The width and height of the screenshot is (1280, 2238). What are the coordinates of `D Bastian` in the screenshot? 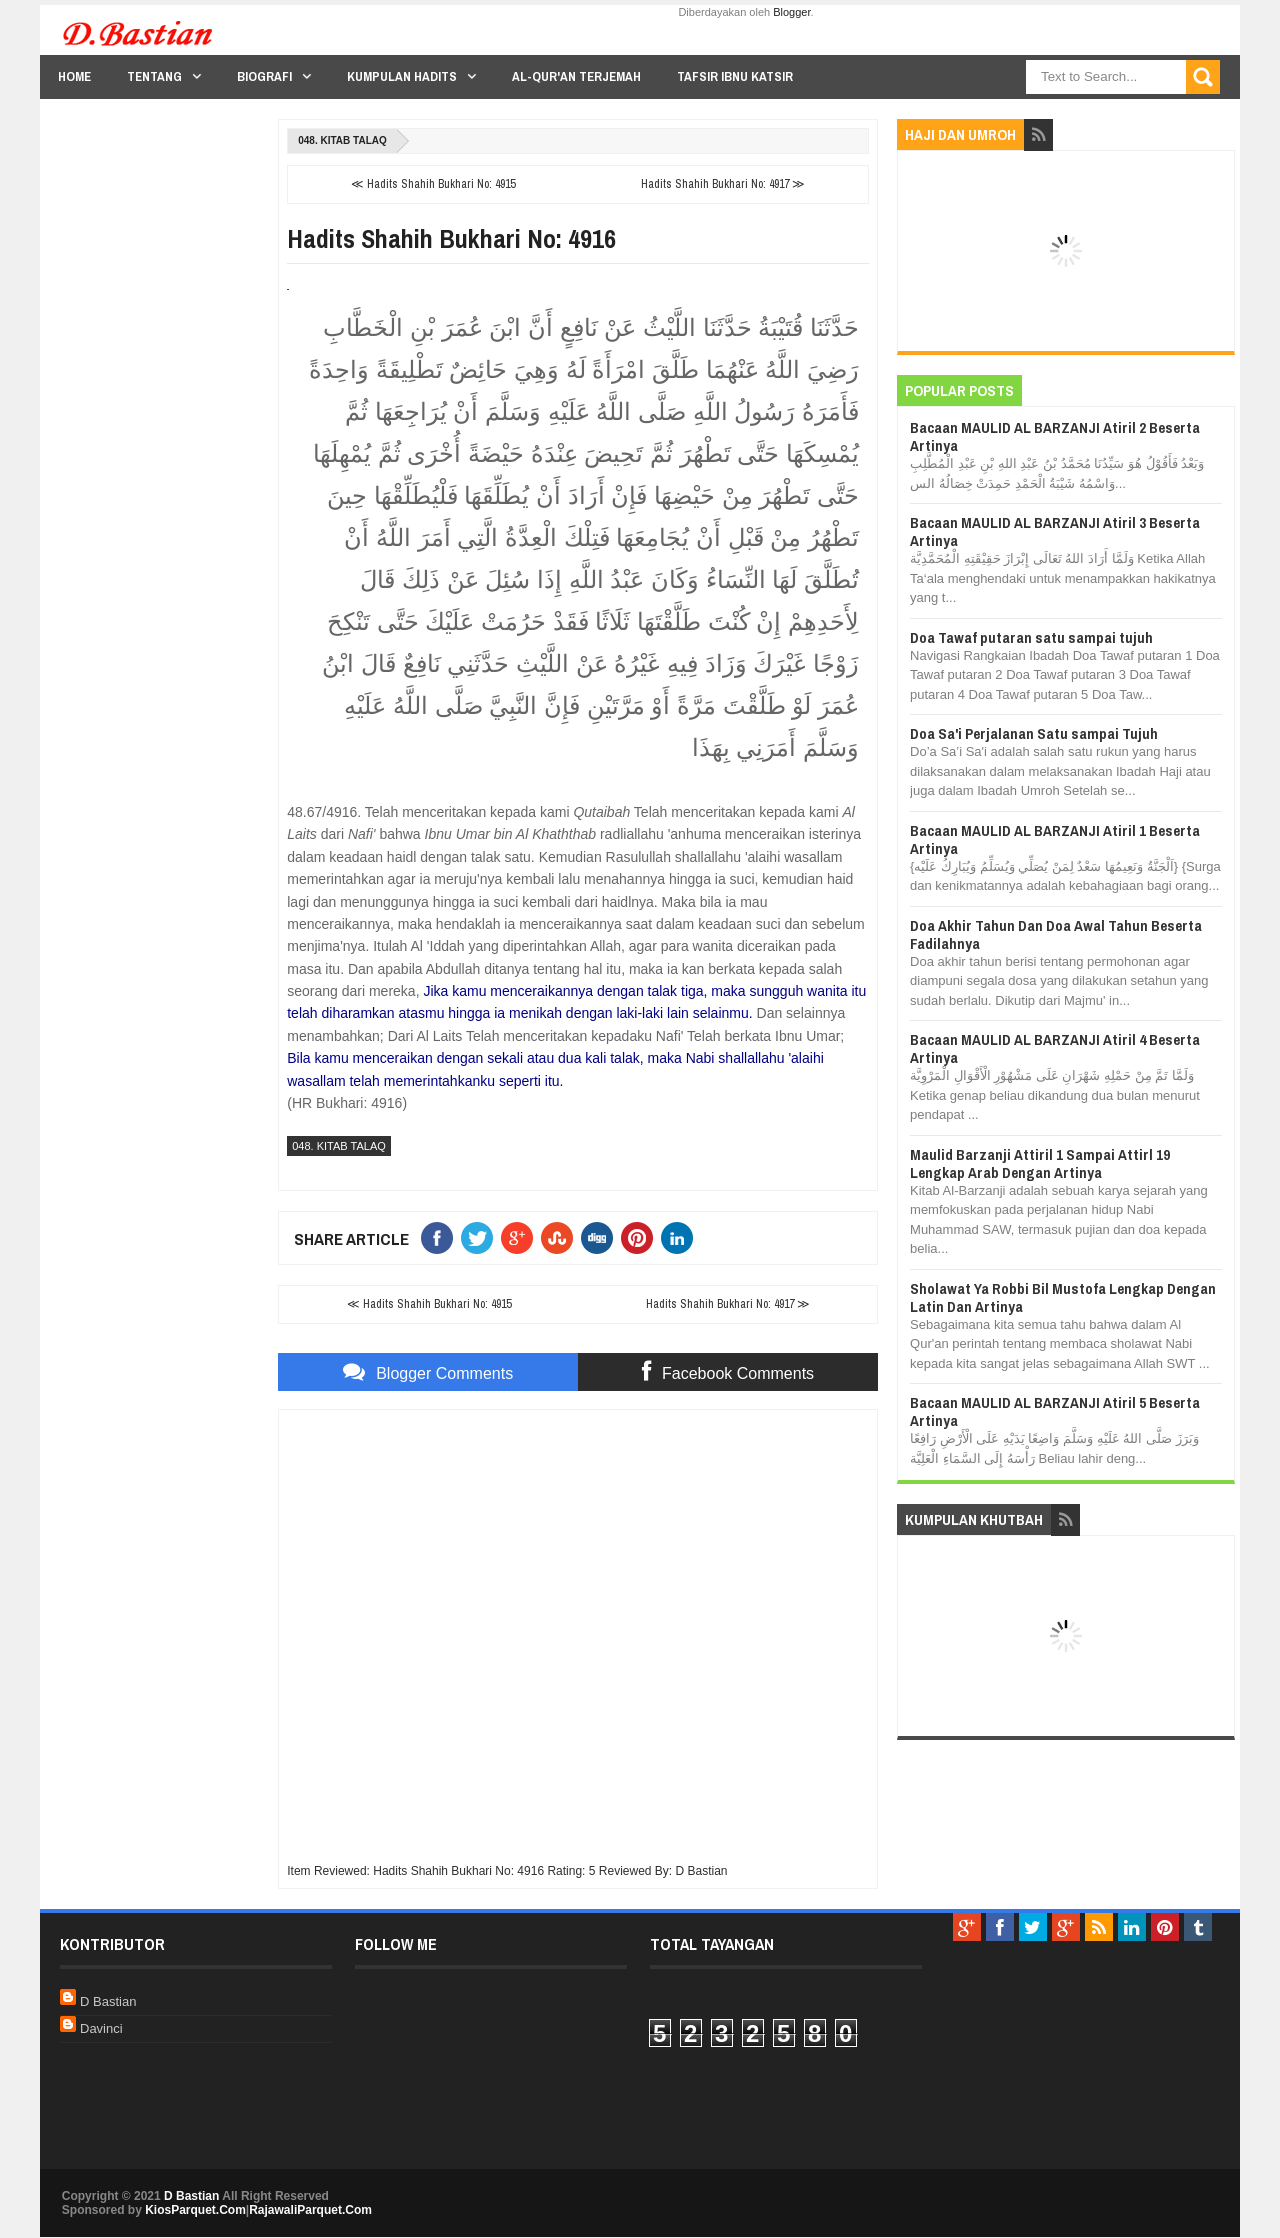 It's located at (108, 2001).